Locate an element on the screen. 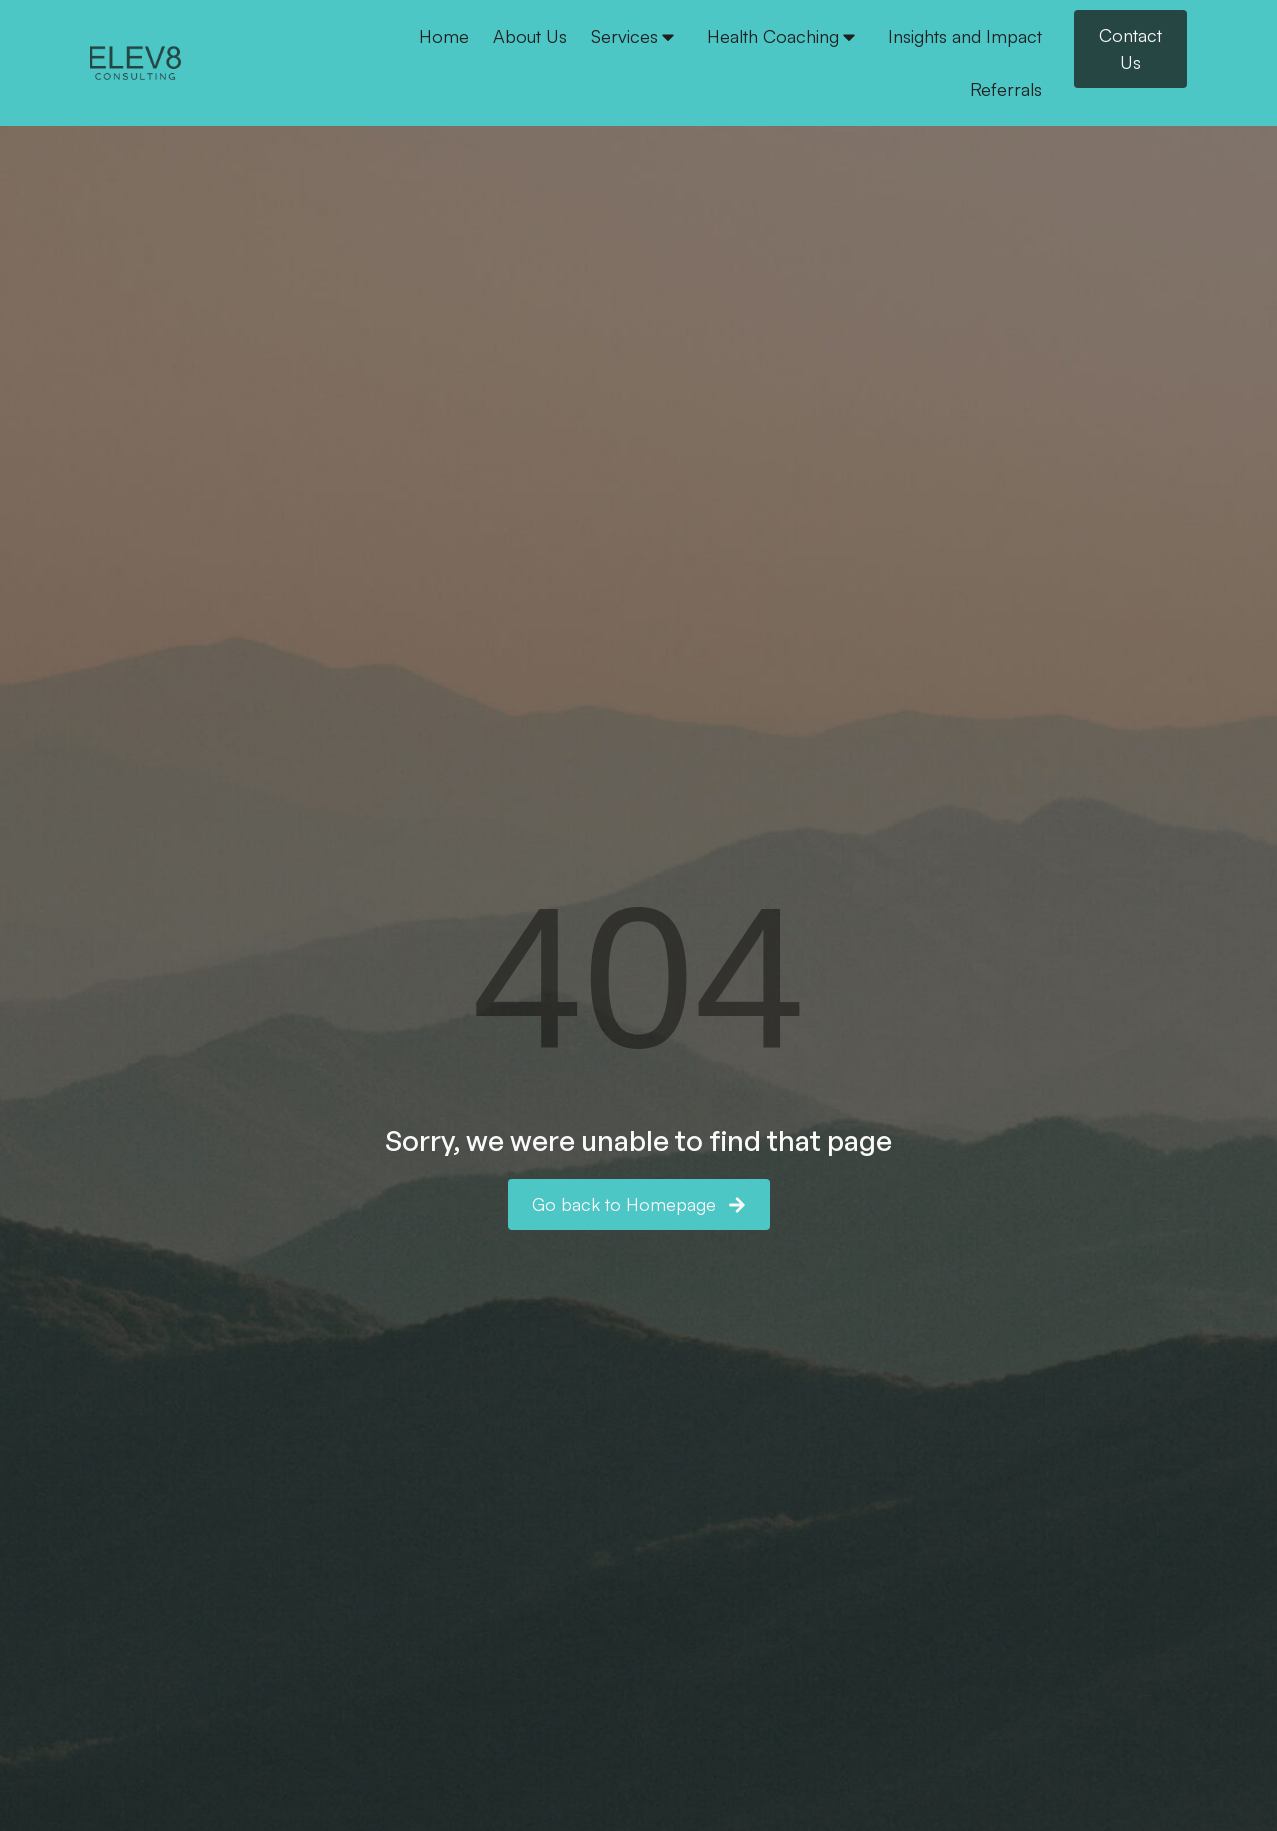 The image size is (1277, 1831). Insights and Impact is located at coordinates (965, 36).